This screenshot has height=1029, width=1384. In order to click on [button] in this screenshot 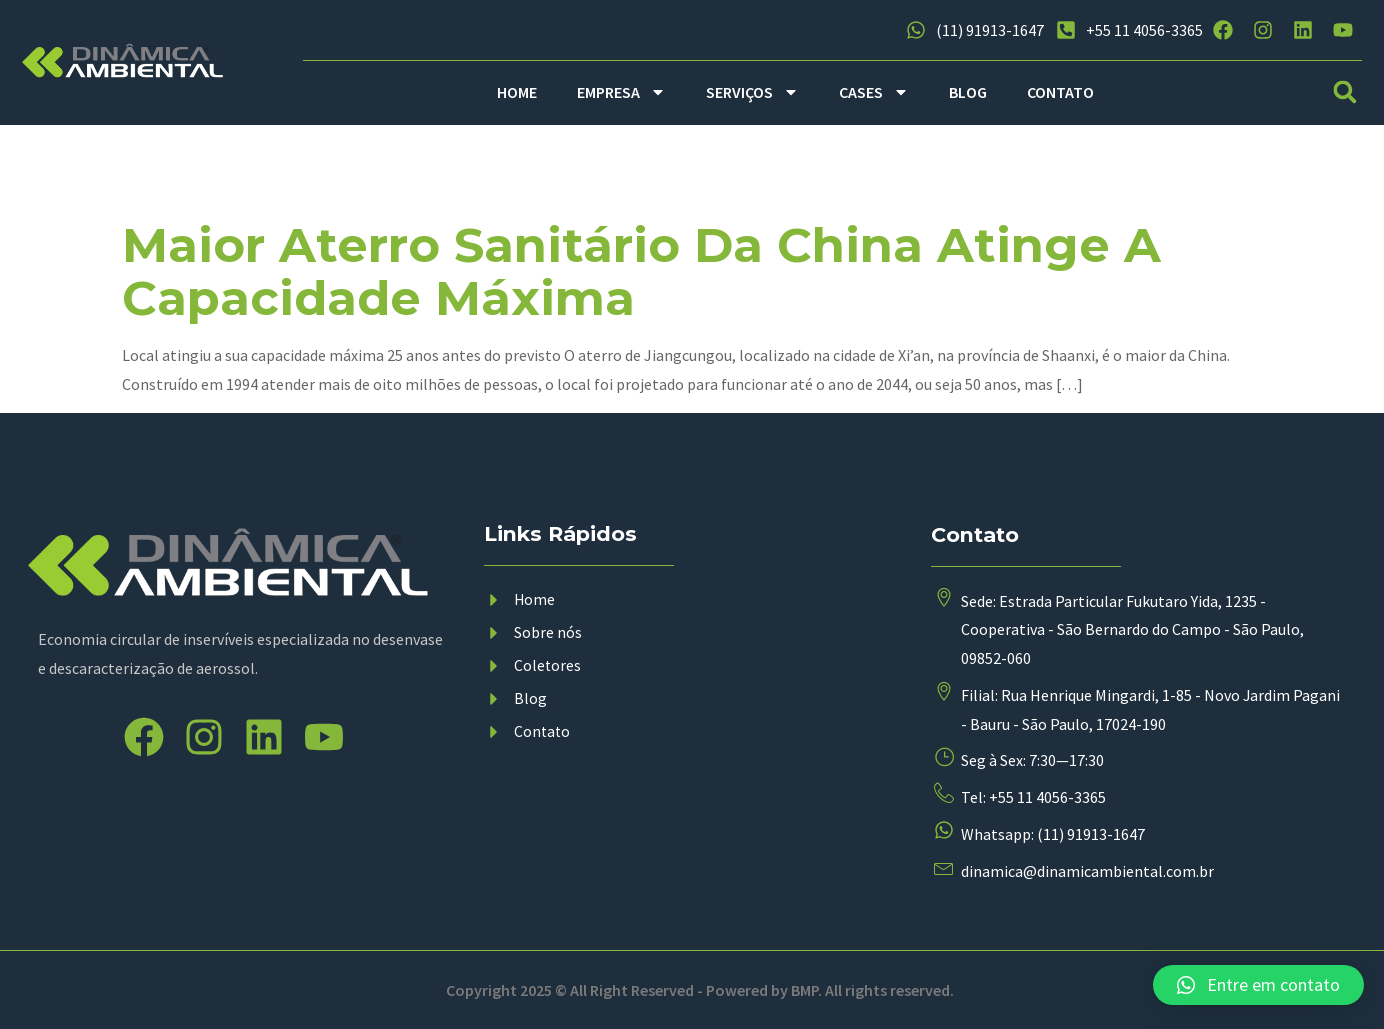, I will do `click(1345, 92)`.